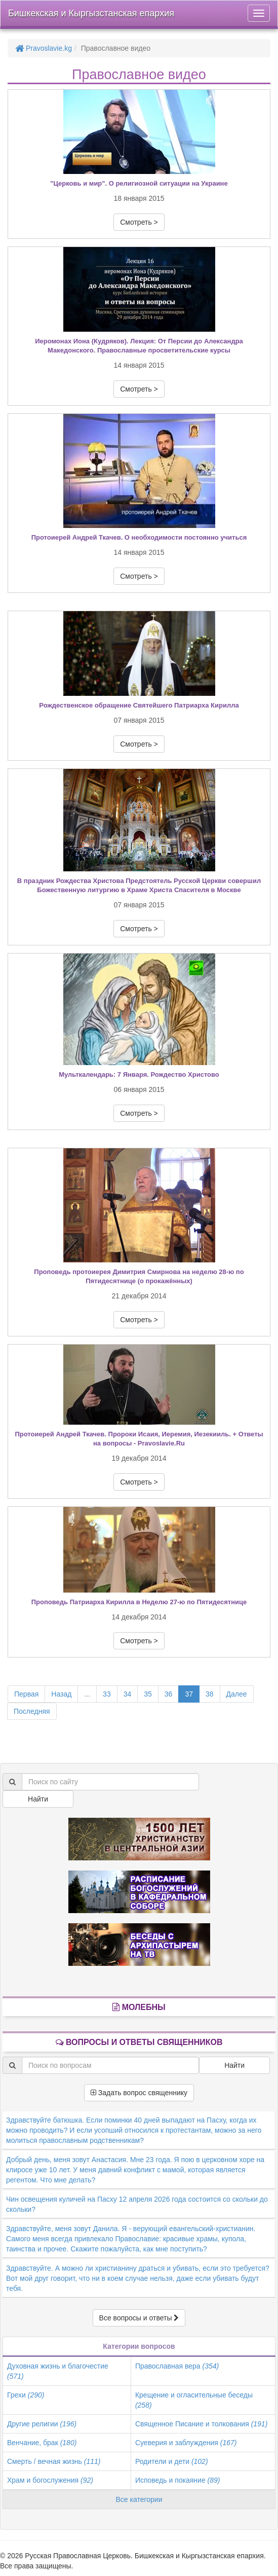 Image resolution: width=278 pixels, height=2576 pixels. I want to click on 38, so click(210, 1694).